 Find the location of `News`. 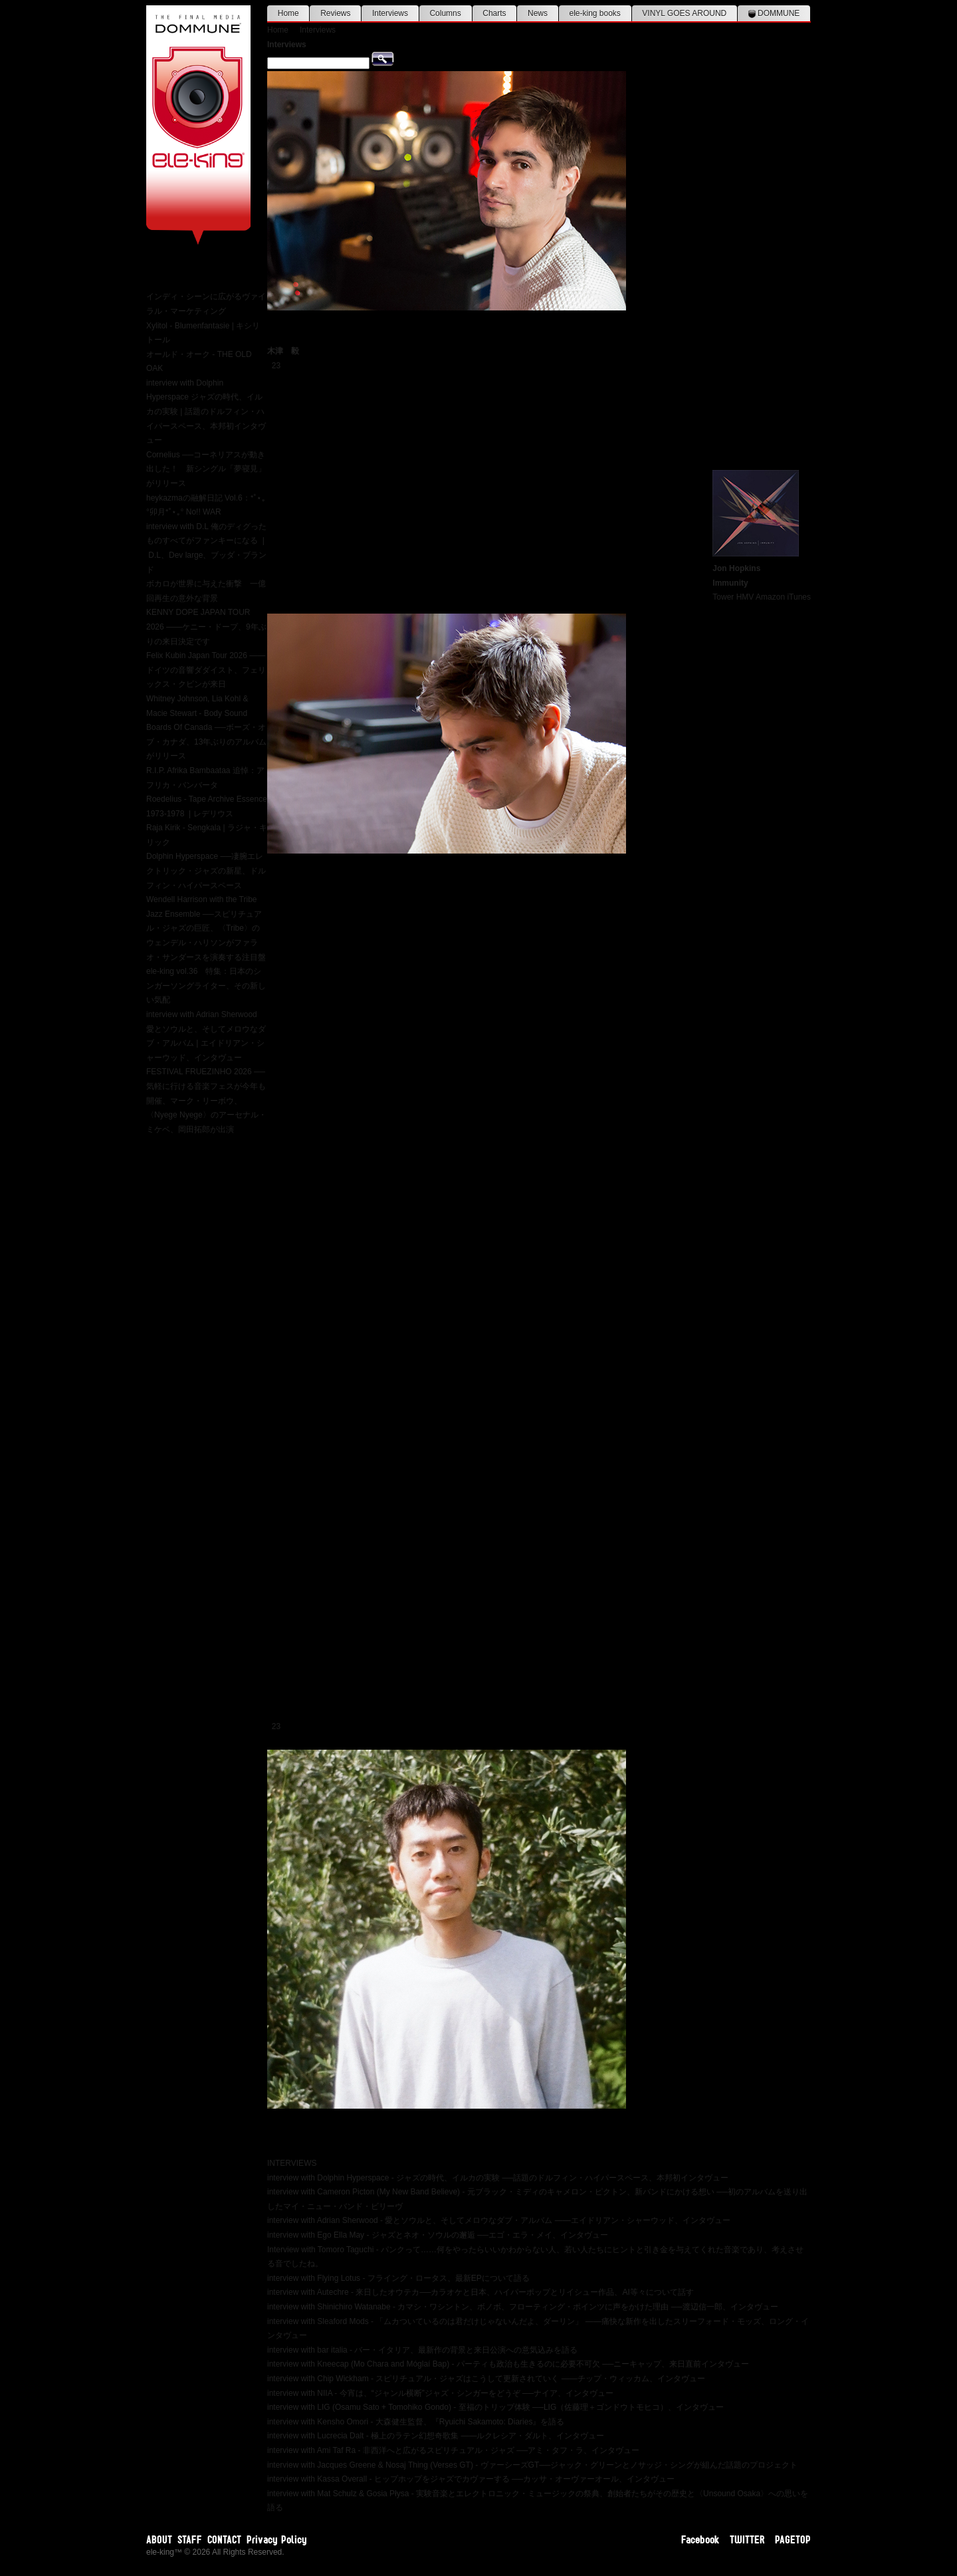

News is located at coordinates (538, 13).